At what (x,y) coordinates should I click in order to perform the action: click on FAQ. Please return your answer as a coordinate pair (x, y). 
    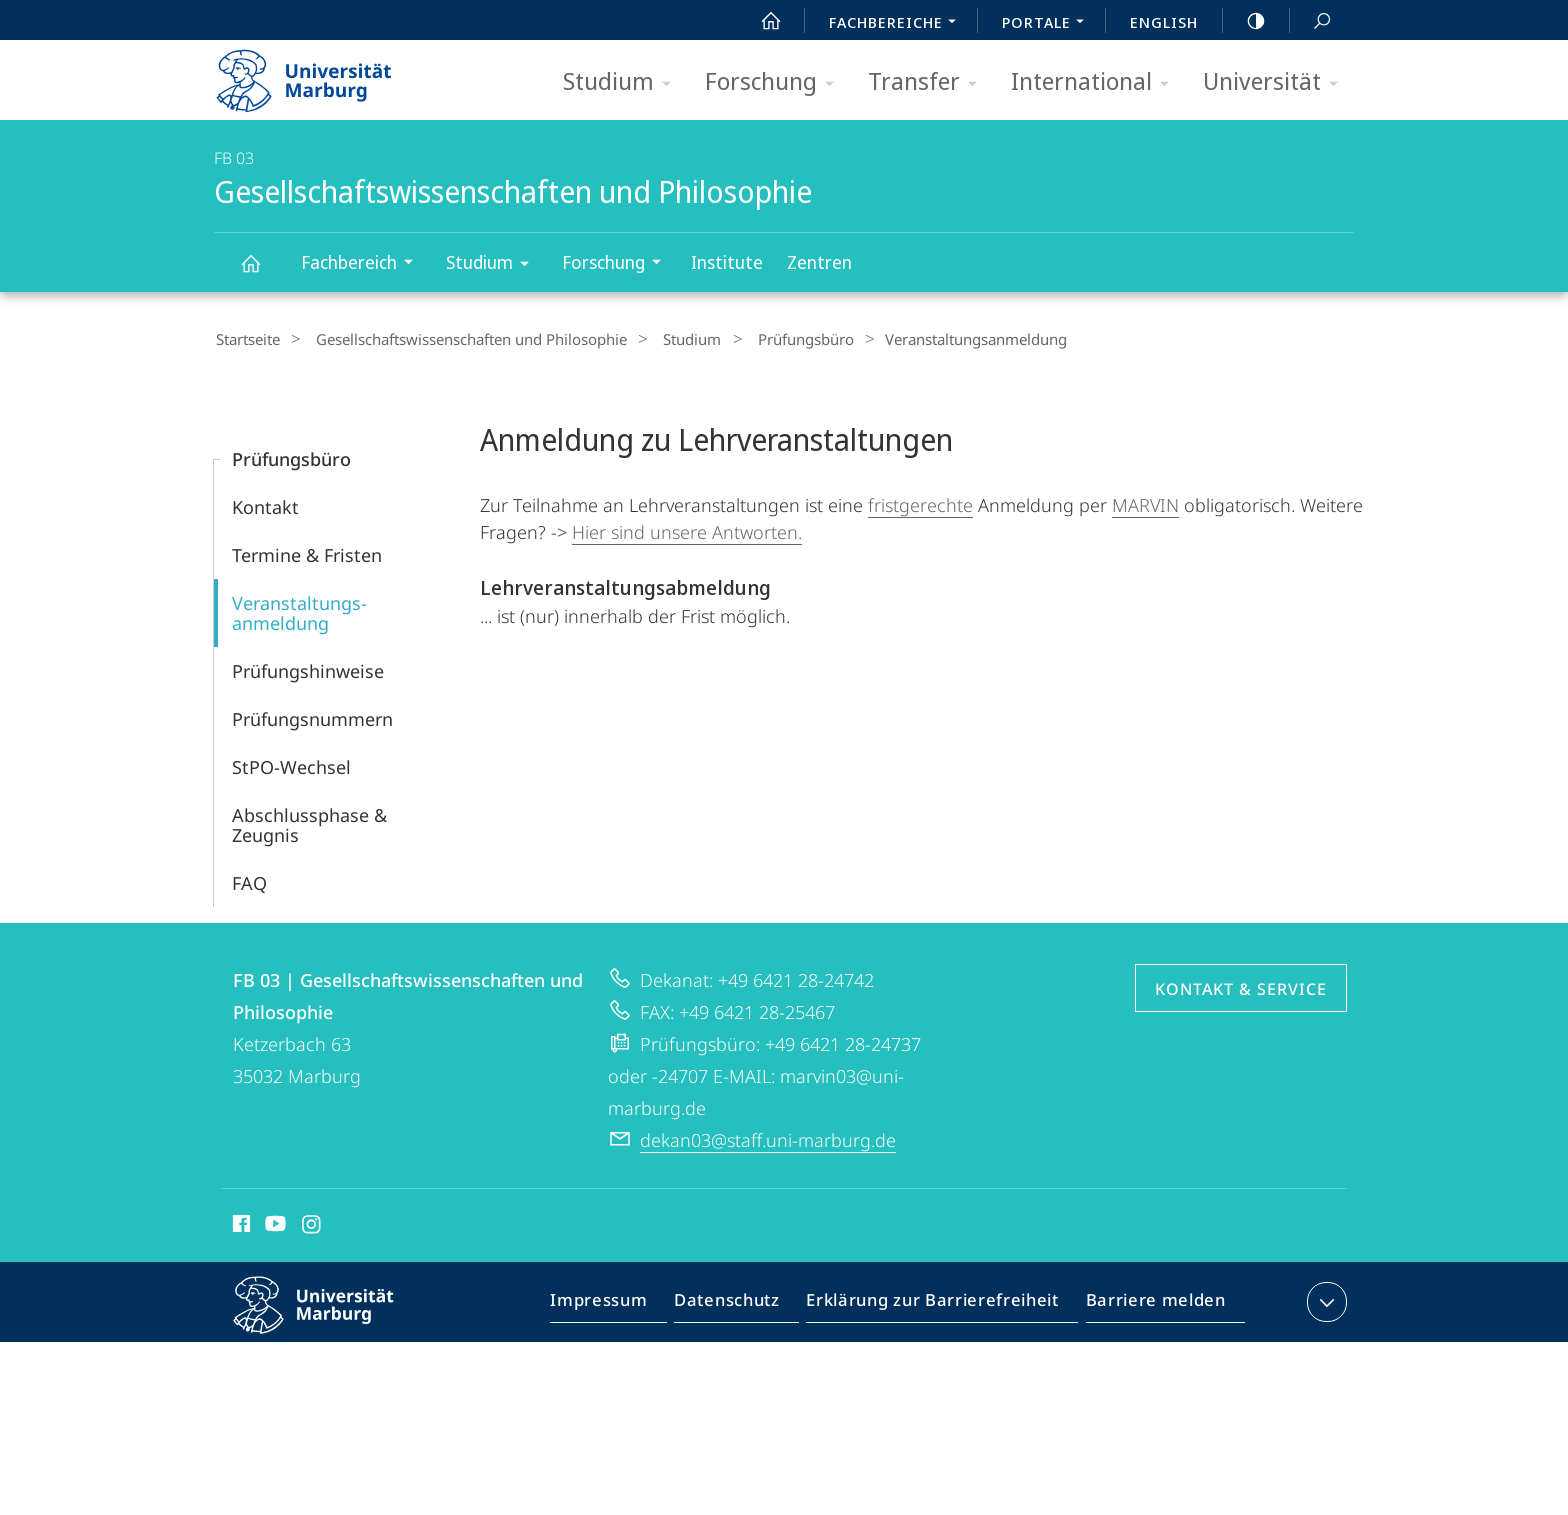
    Looking at the image, I should click on (249, 880).